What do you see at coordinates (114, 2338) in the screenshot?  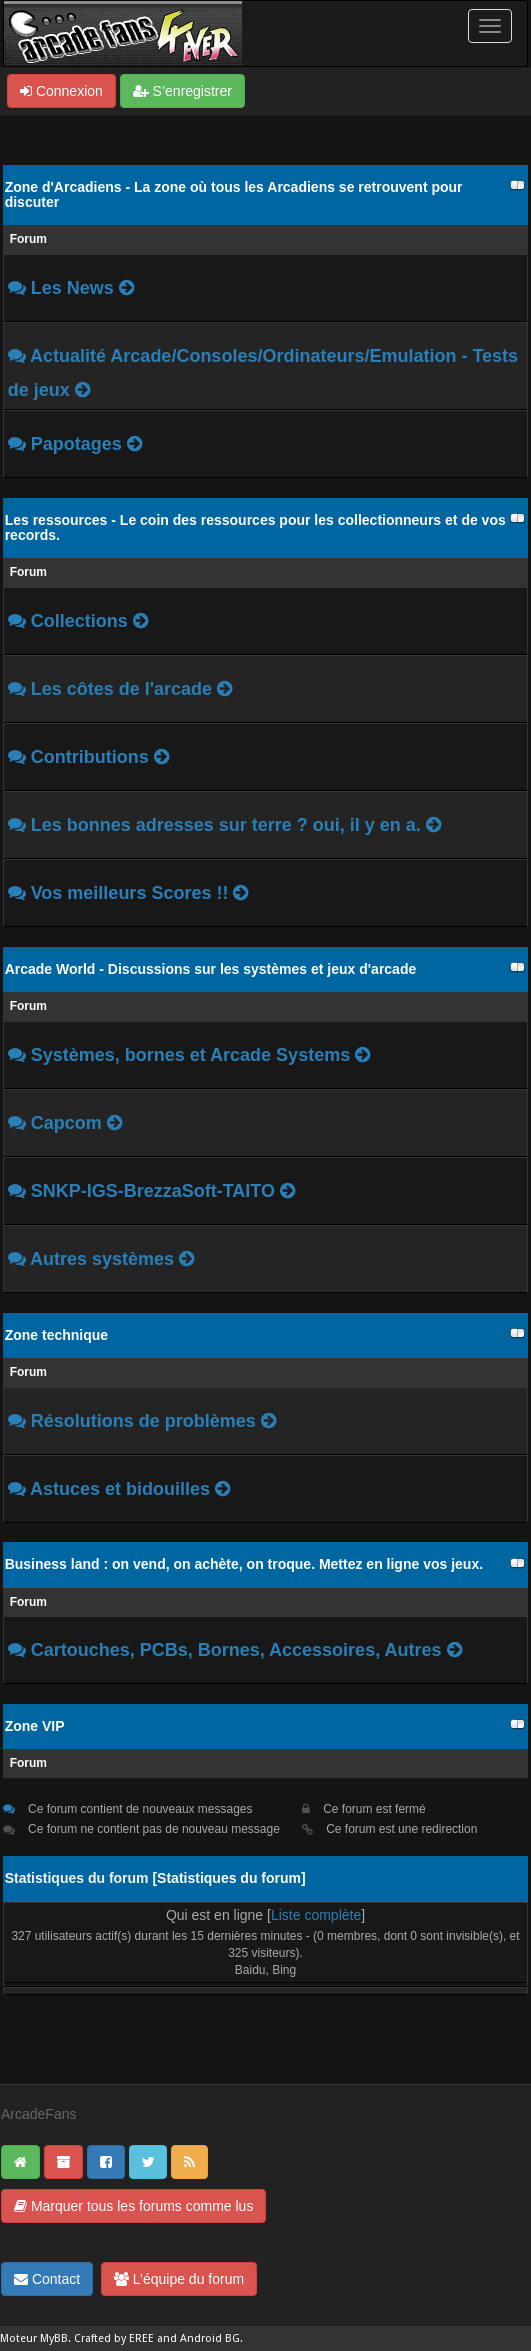 I see `Crafted by EREE` at bounding box center [114, 2338].